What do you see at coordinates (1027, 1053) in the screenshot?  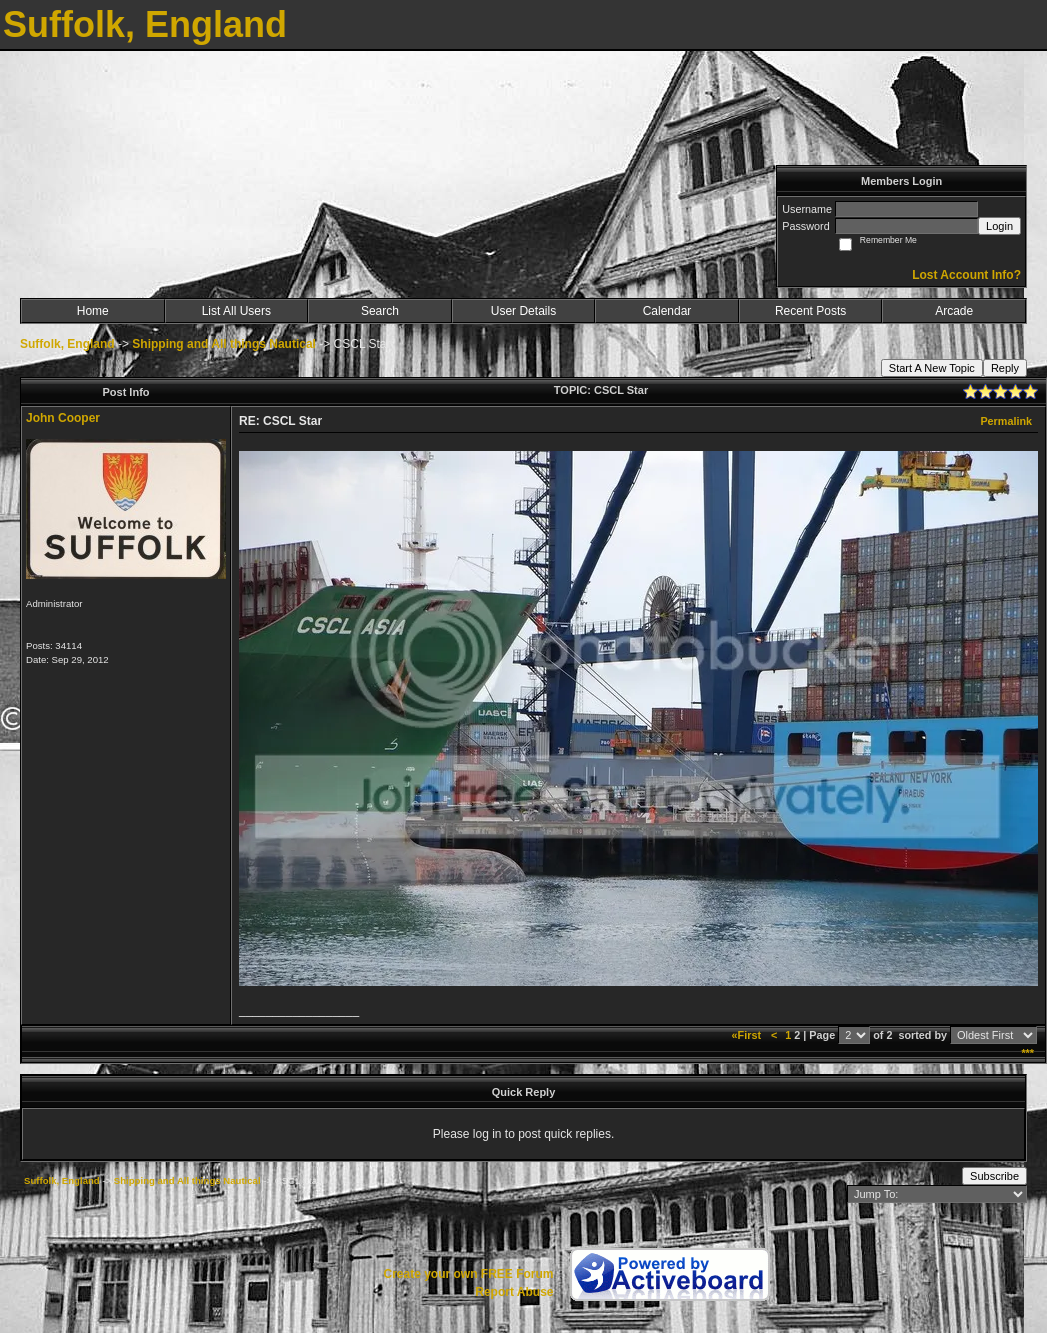 I see `***` at bounding box center [1027, 1053].